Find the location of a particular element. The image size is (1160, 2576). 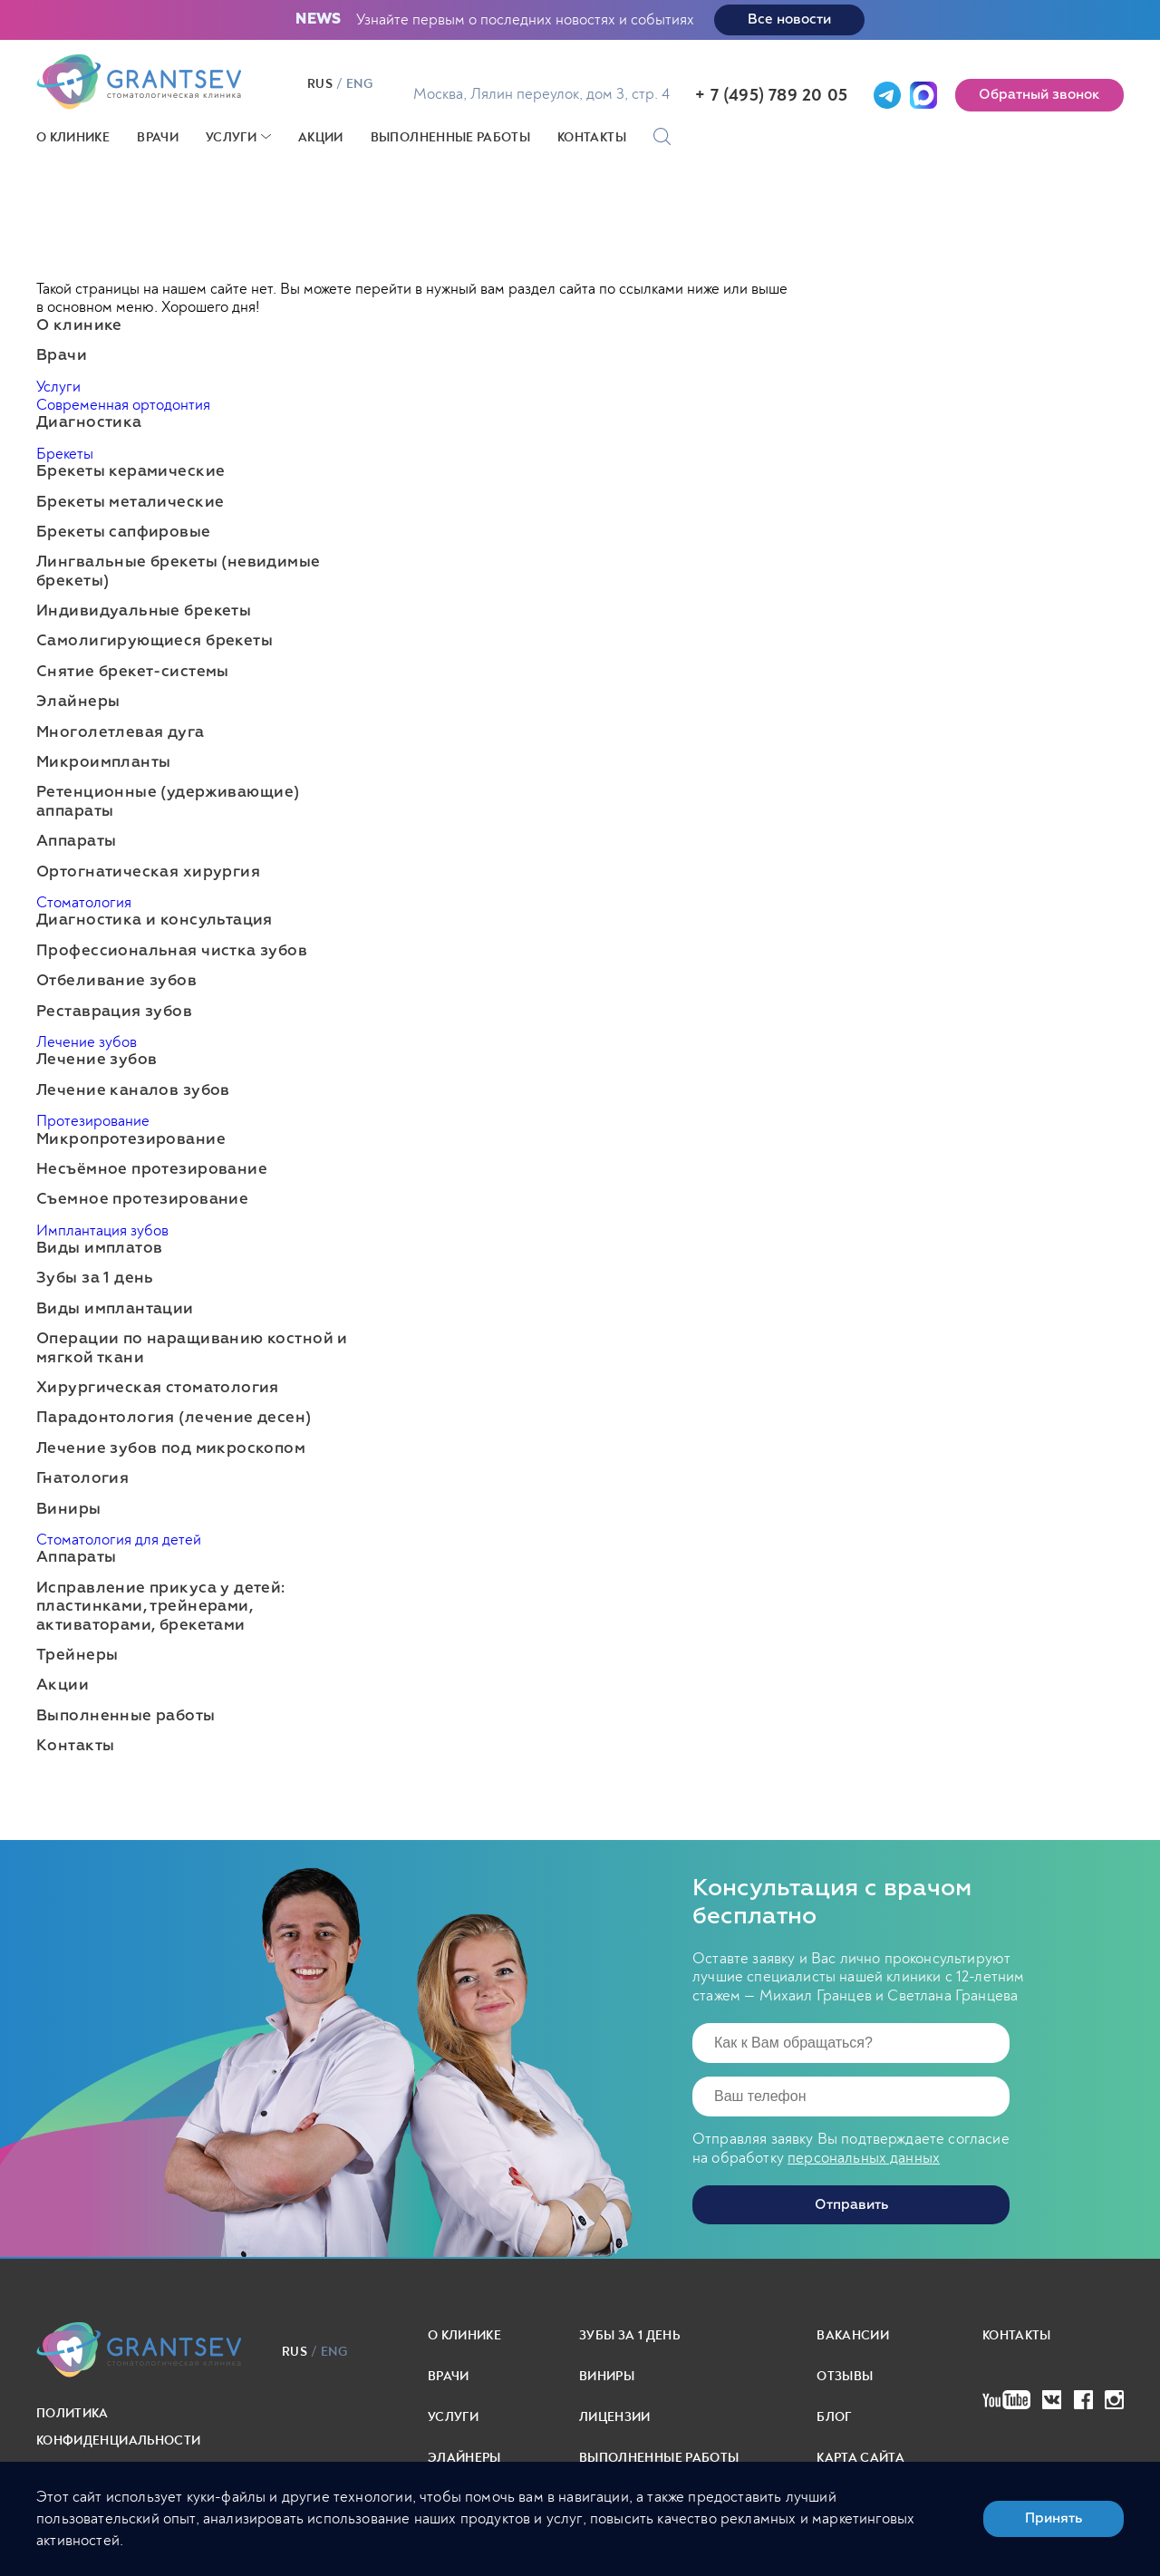

Вакансии is located at coordinates (853, 2335).